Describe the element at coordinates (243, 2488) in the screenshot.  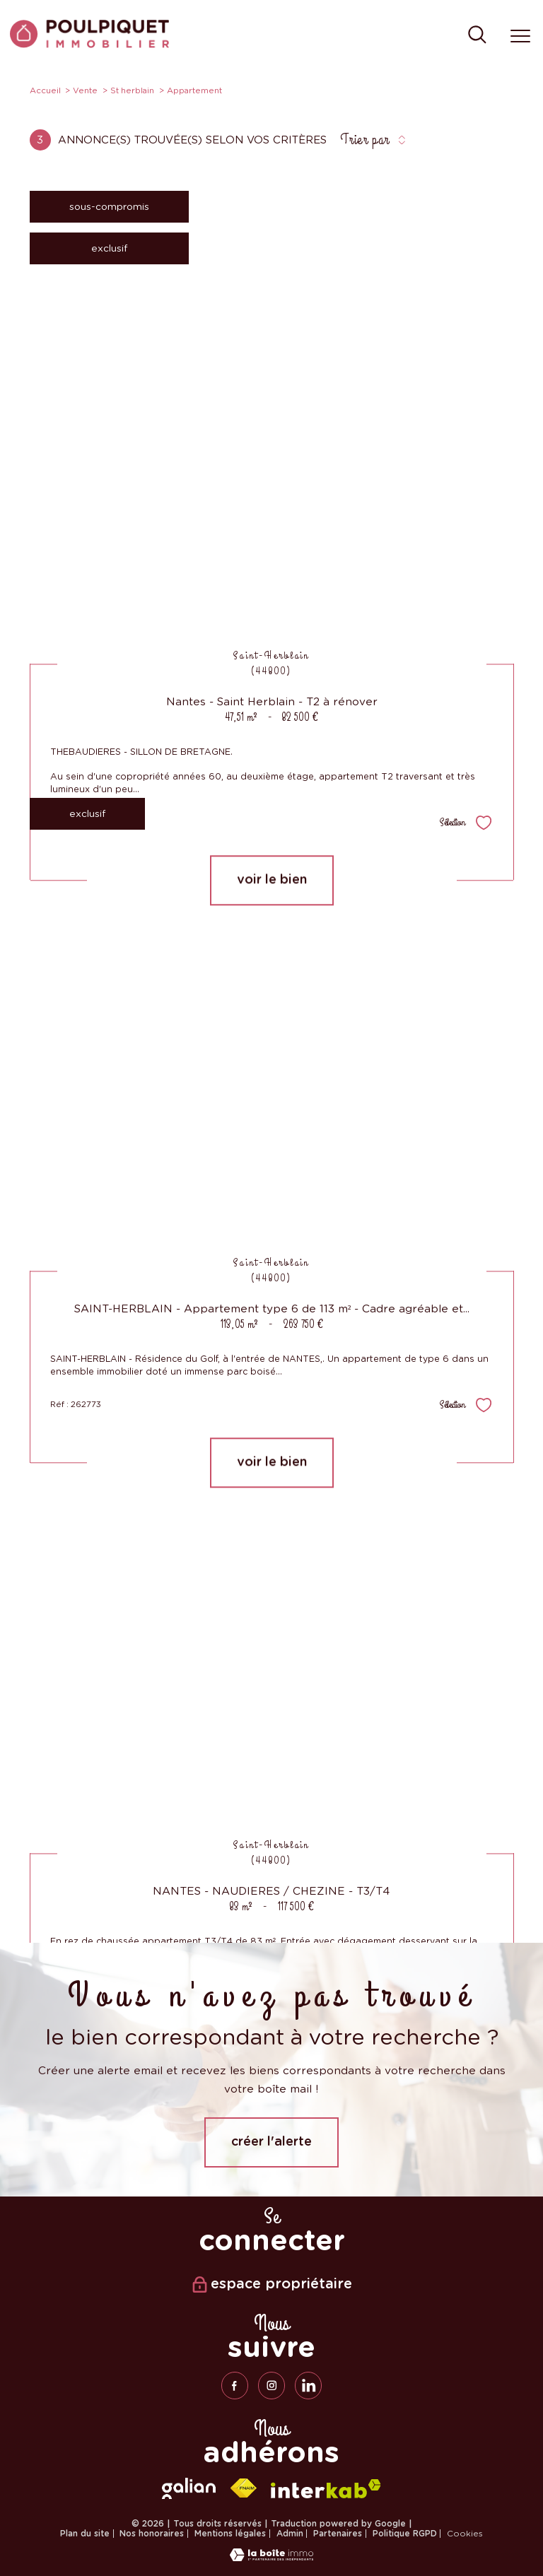
I see `[Visiter le site fnaim - Ouverture nouvelle fenêtre]` at that location.